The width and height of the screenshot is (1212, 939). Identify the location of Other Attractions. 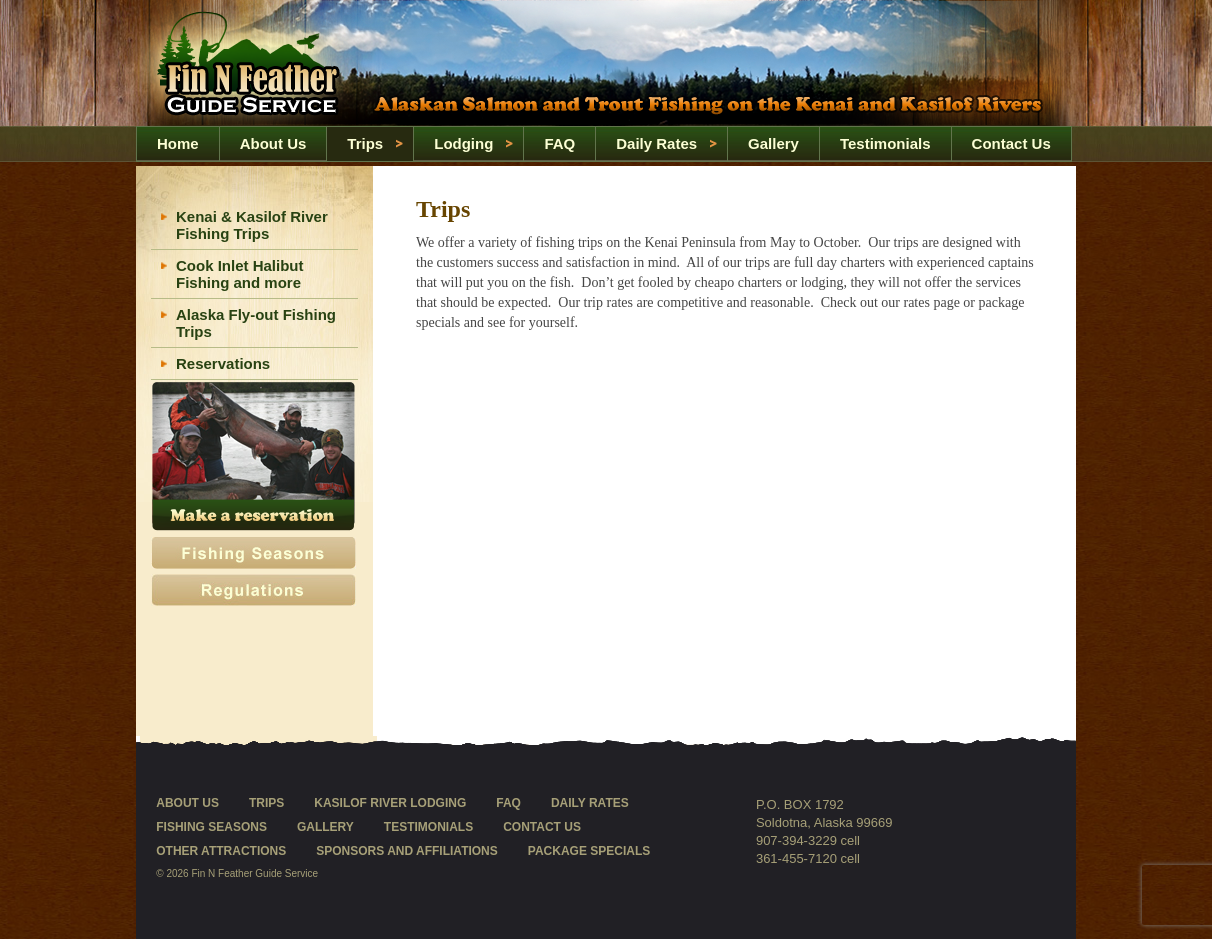
(221, 851).